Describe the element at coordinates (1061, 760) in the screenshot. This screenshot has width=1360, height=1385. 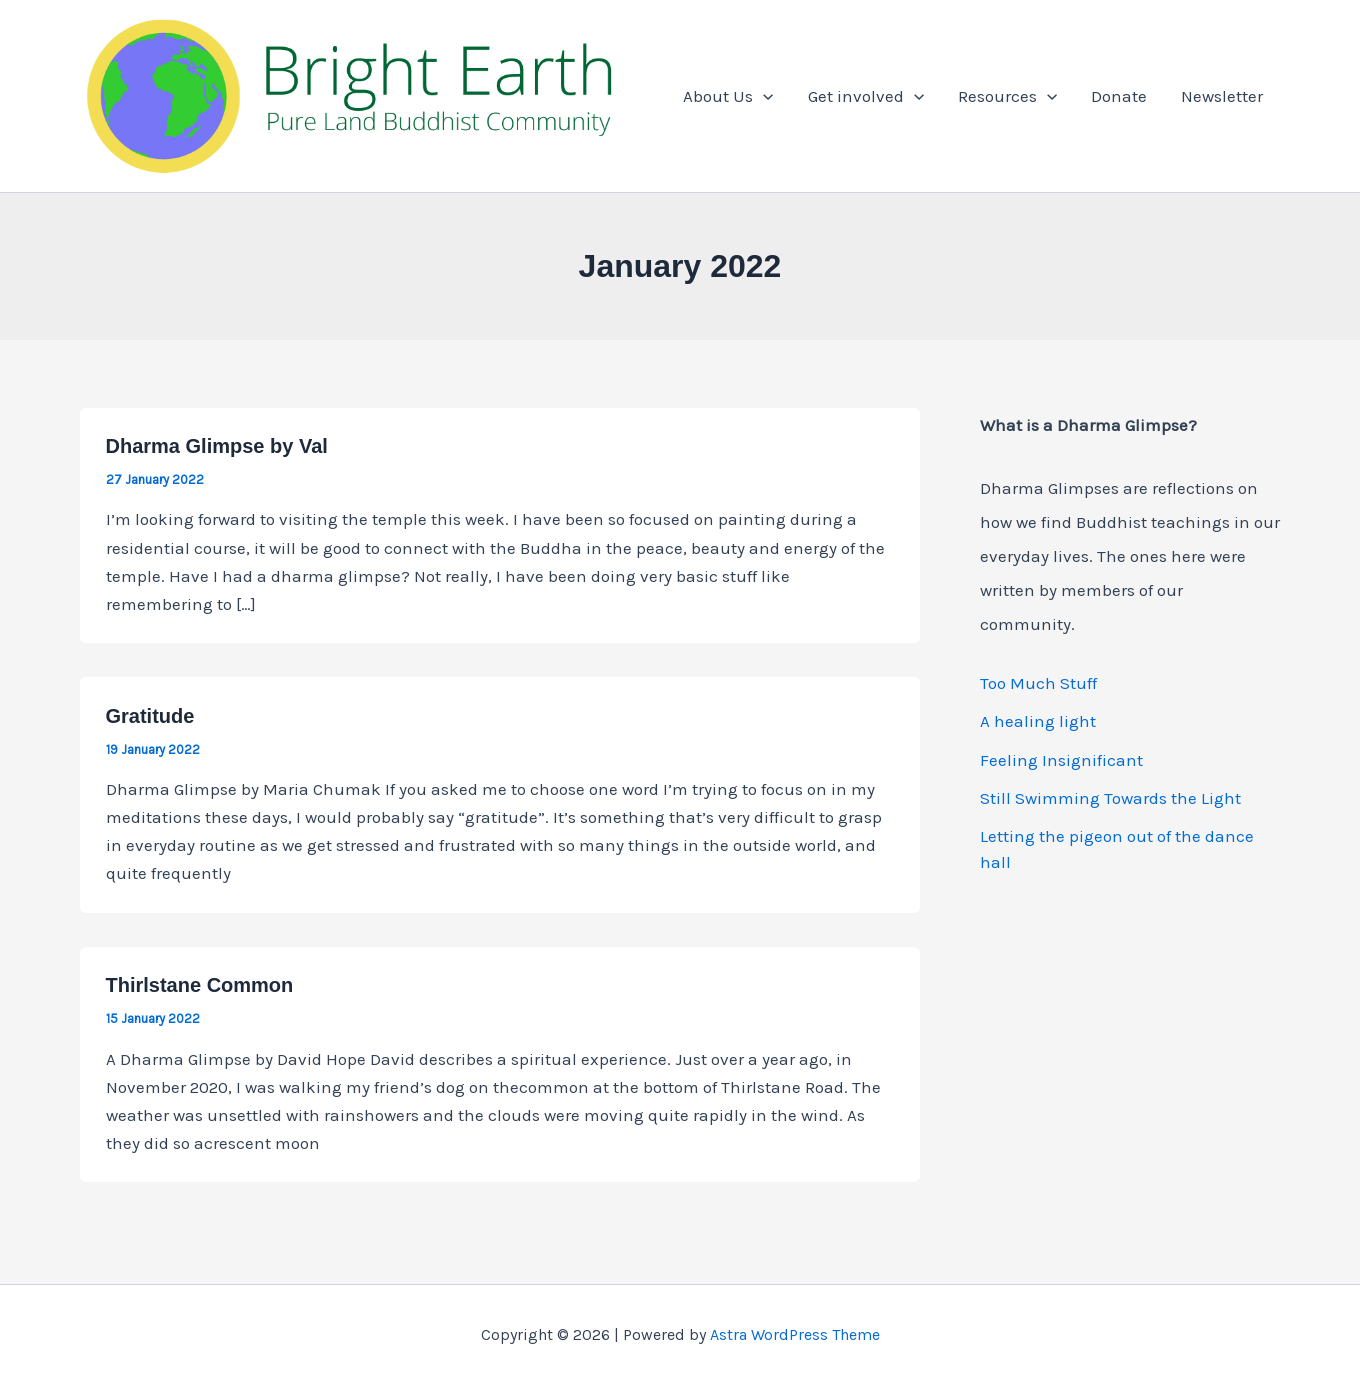
I see `Feeling Insignificant` at that location.